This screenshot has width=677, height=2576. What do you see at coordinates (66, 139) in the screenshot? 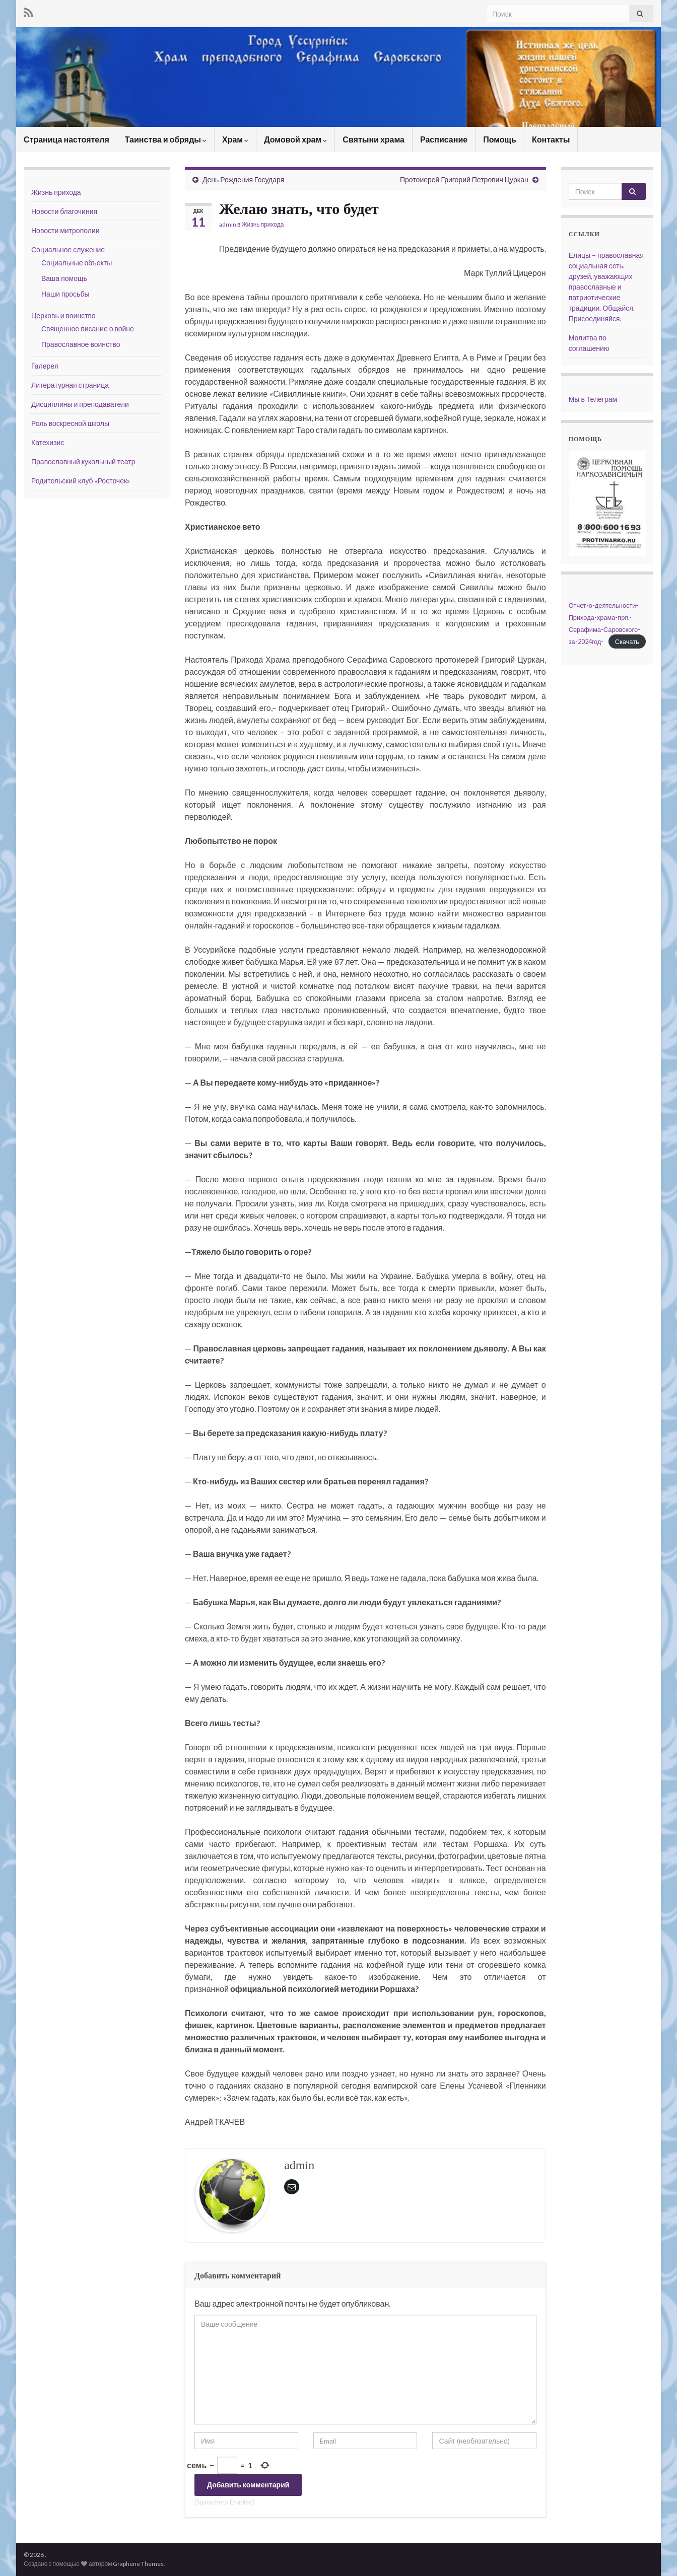
I see `Страница настоятеля` at bounding box center [66, 139].